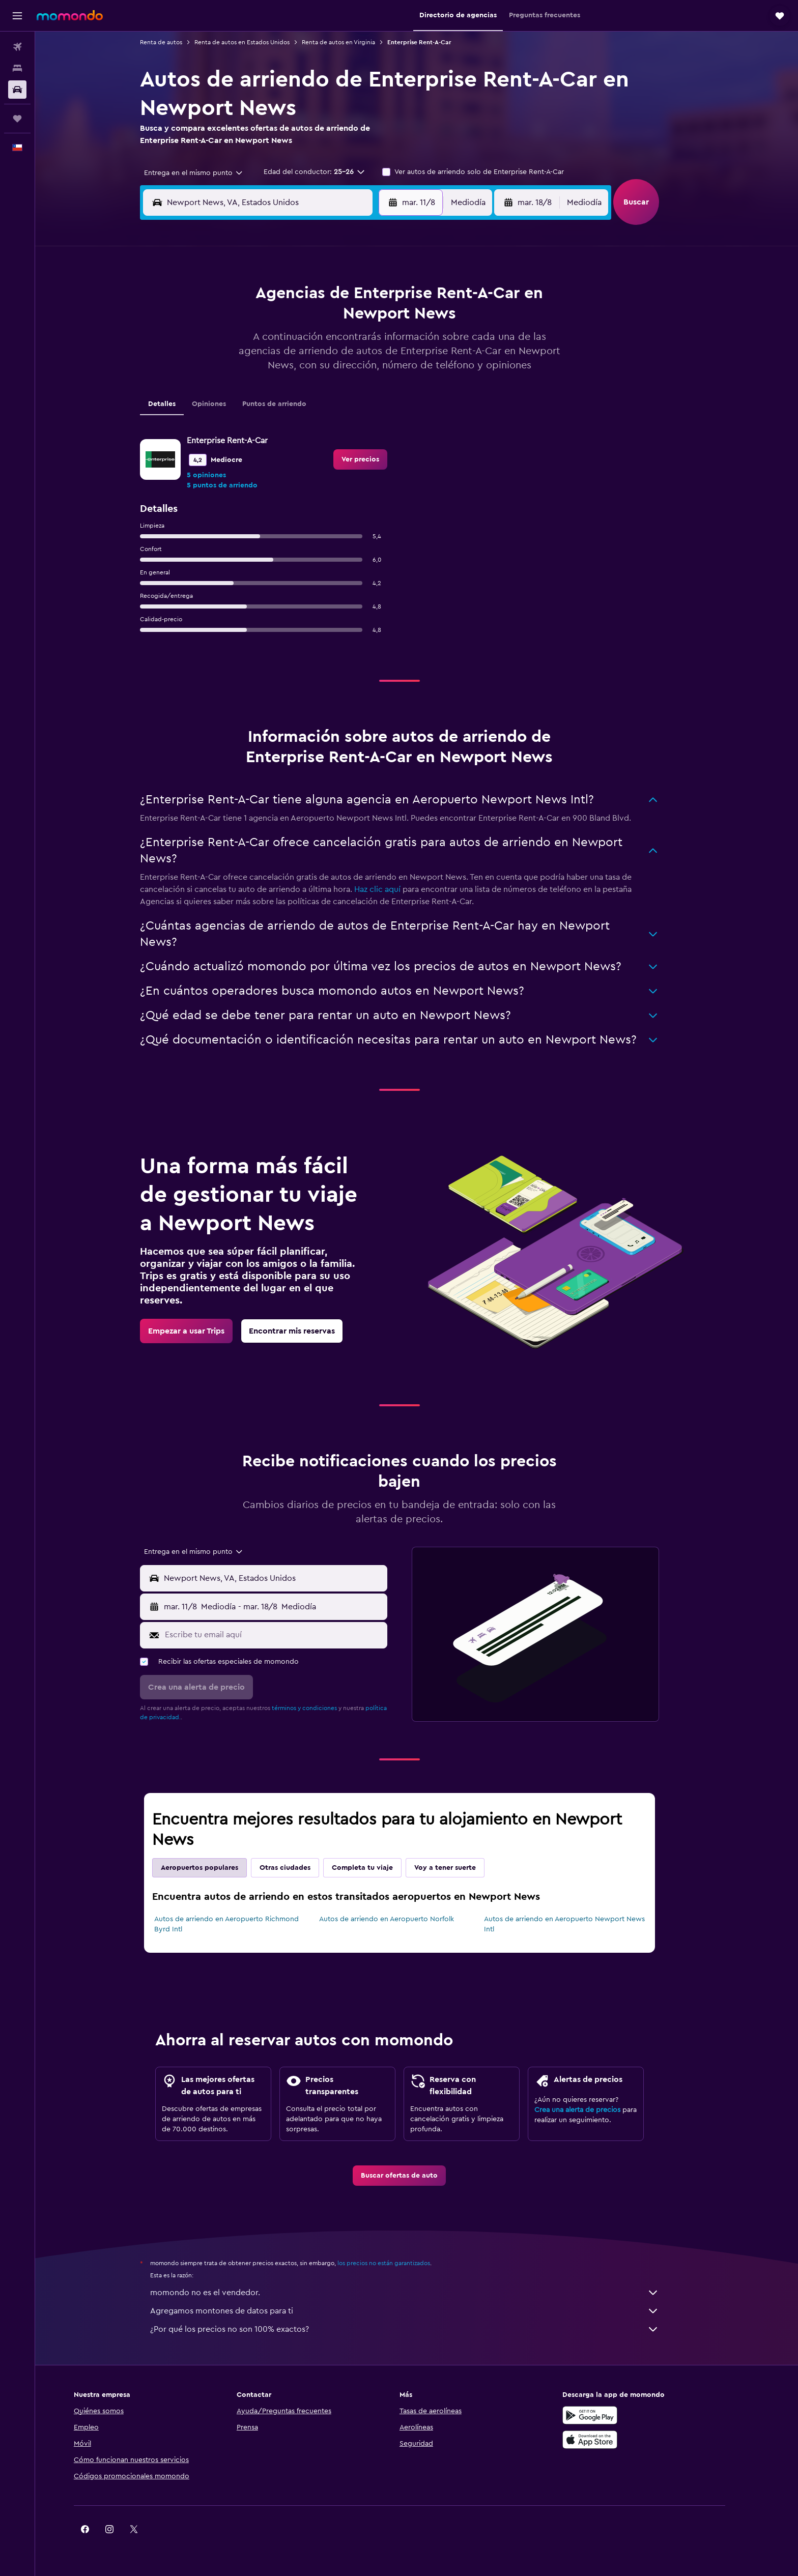 The height and width of the screenshot is (2576, 798). I want to click on 18 [button], so click(260, 370).